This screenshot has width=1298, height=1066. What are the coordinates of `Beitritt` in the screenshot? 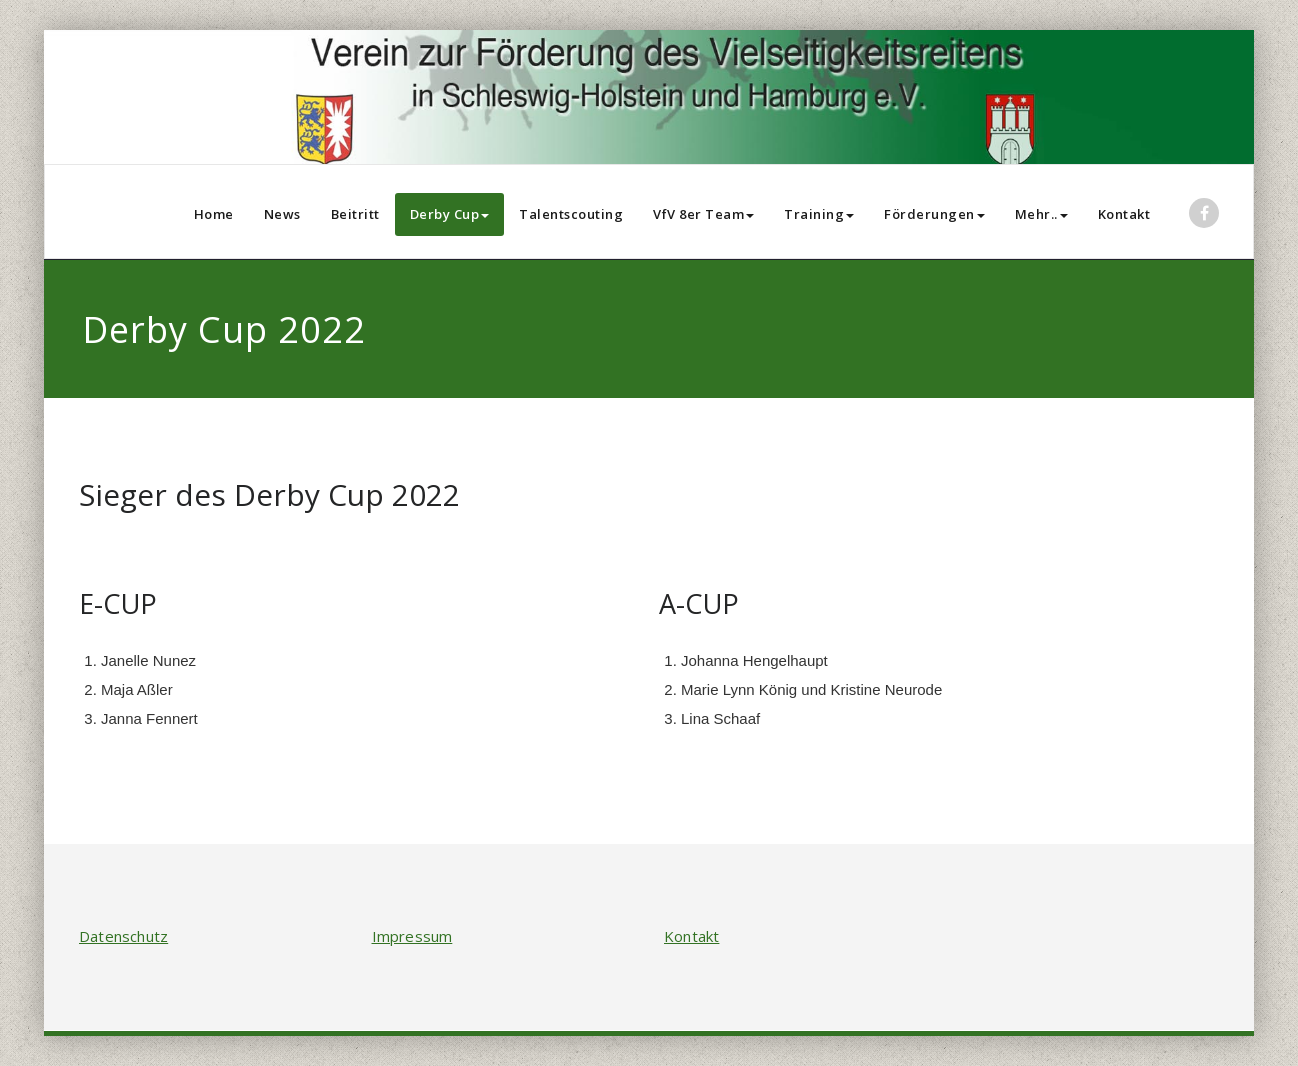 It's located at (355, 214).